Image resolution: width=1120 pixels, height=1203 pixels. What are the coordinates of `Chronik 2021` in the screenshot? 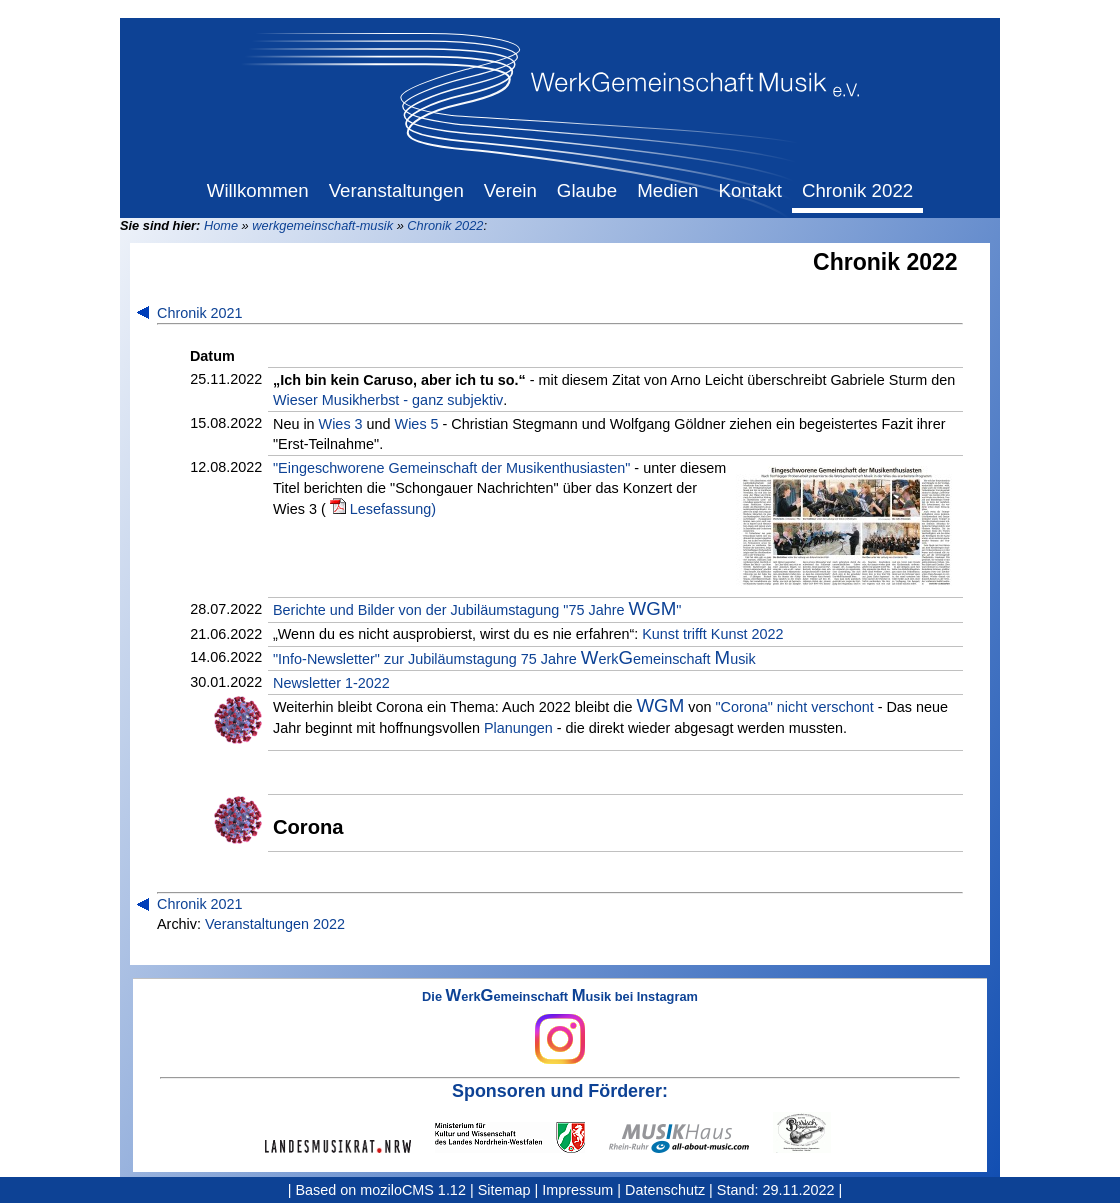 It's located at (200, 313).